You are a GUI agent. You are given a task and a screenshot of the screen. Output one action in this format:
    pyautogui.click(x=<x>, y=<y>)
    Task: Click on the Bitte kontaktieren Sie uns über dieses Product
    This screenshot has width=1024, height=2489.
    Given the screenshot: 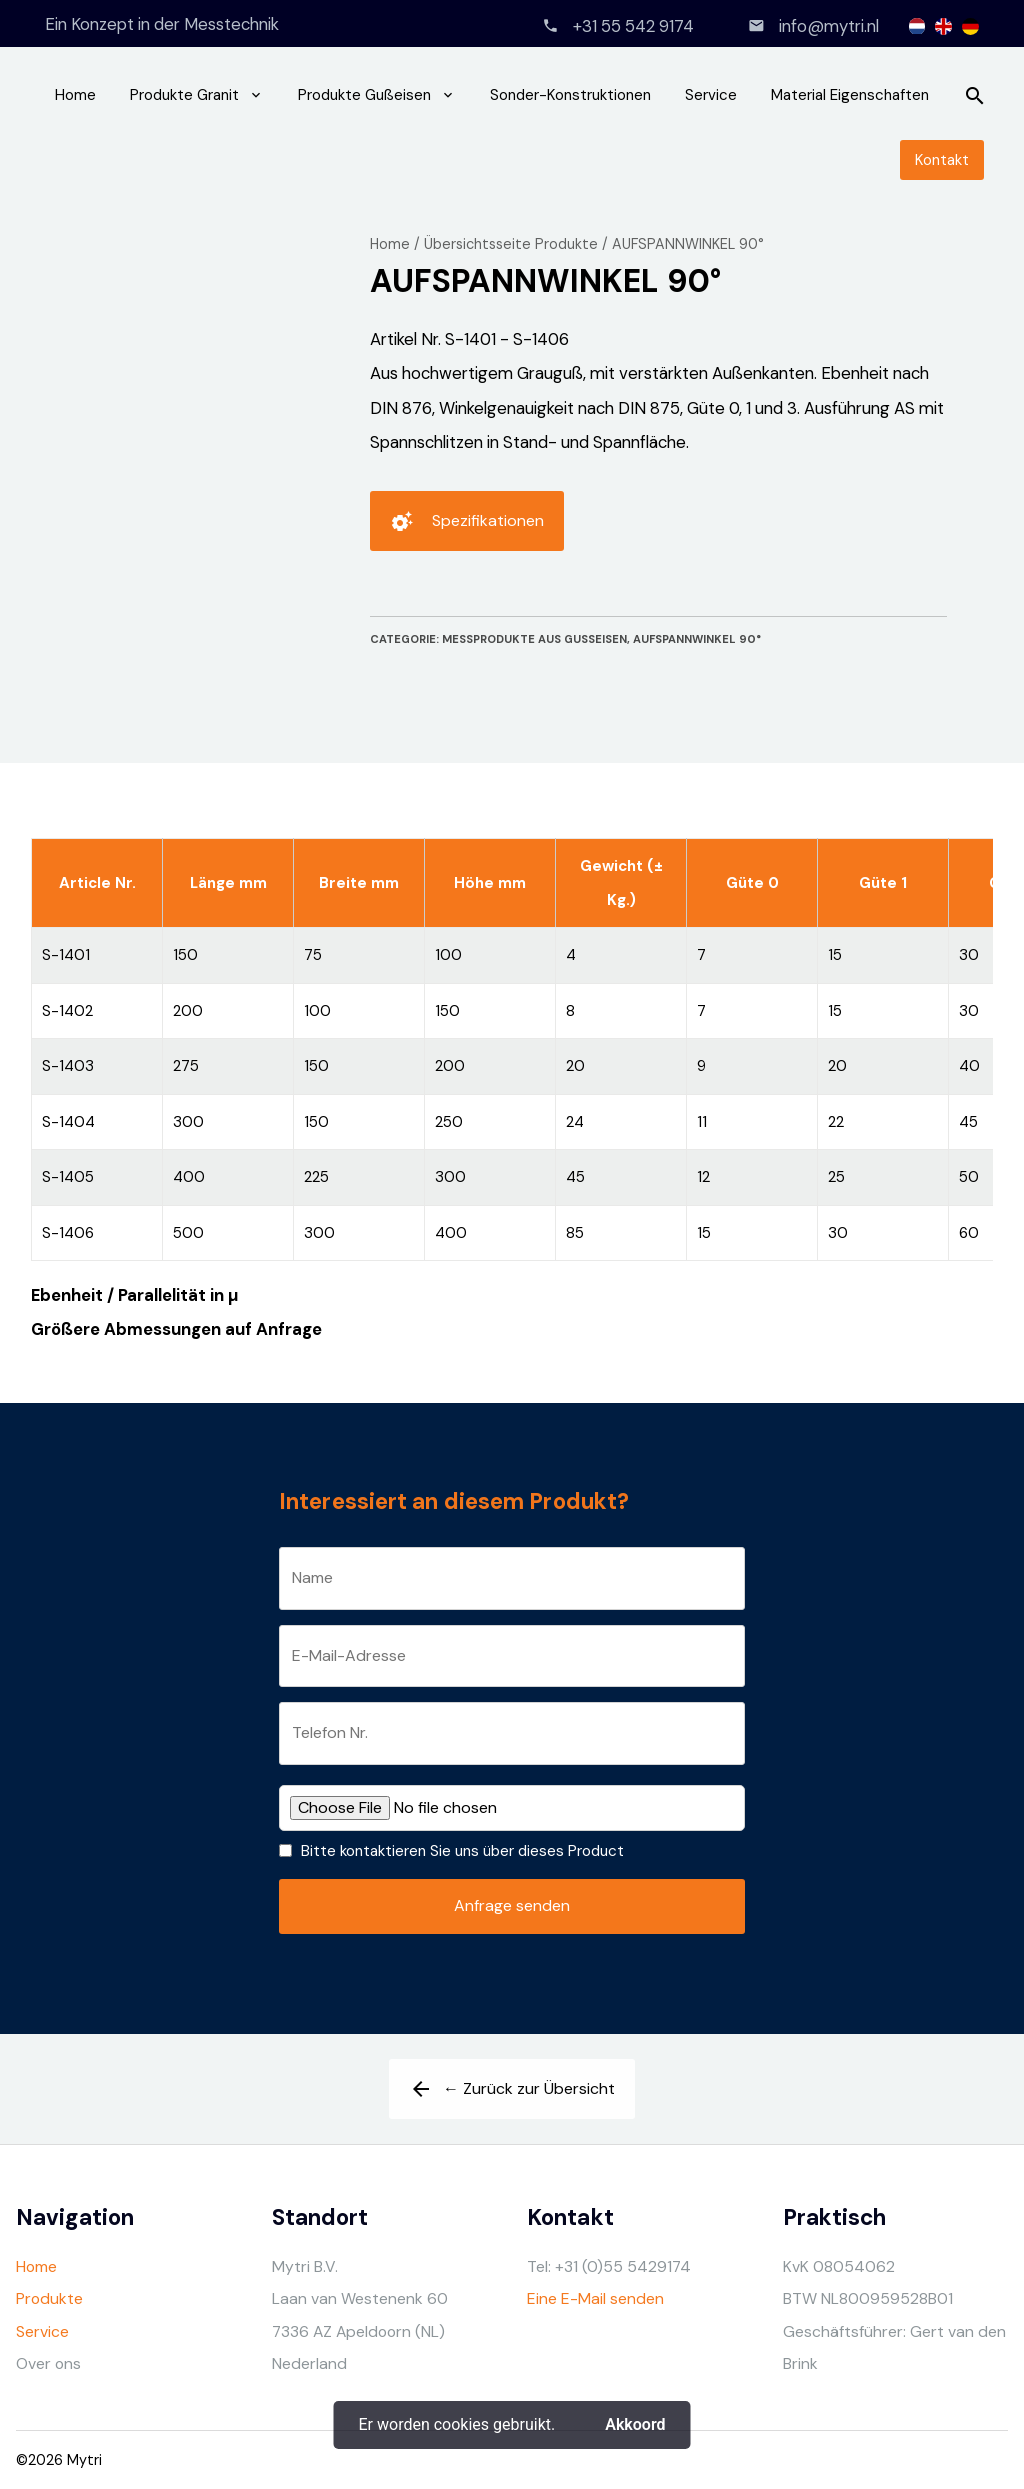 What is the action you would take?
    pyautogui.click(x=462, y=1851)
    